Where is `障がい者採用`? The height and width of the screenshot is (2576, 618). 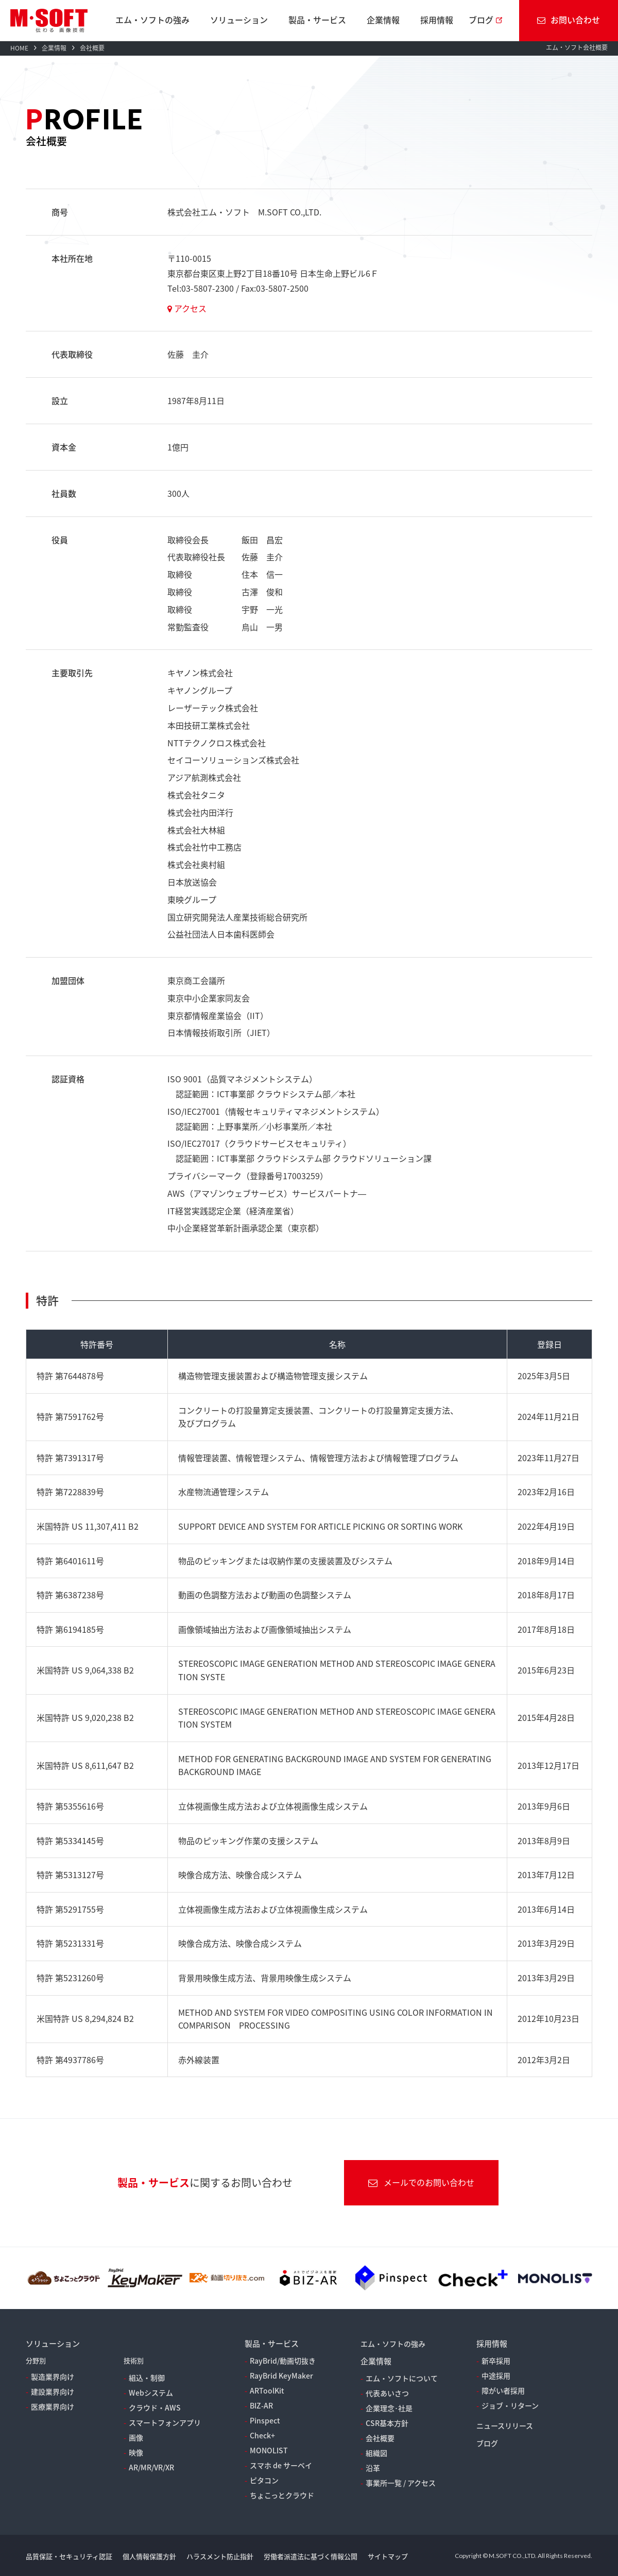 障がい者採用 is located at coordinates (503, 2390).